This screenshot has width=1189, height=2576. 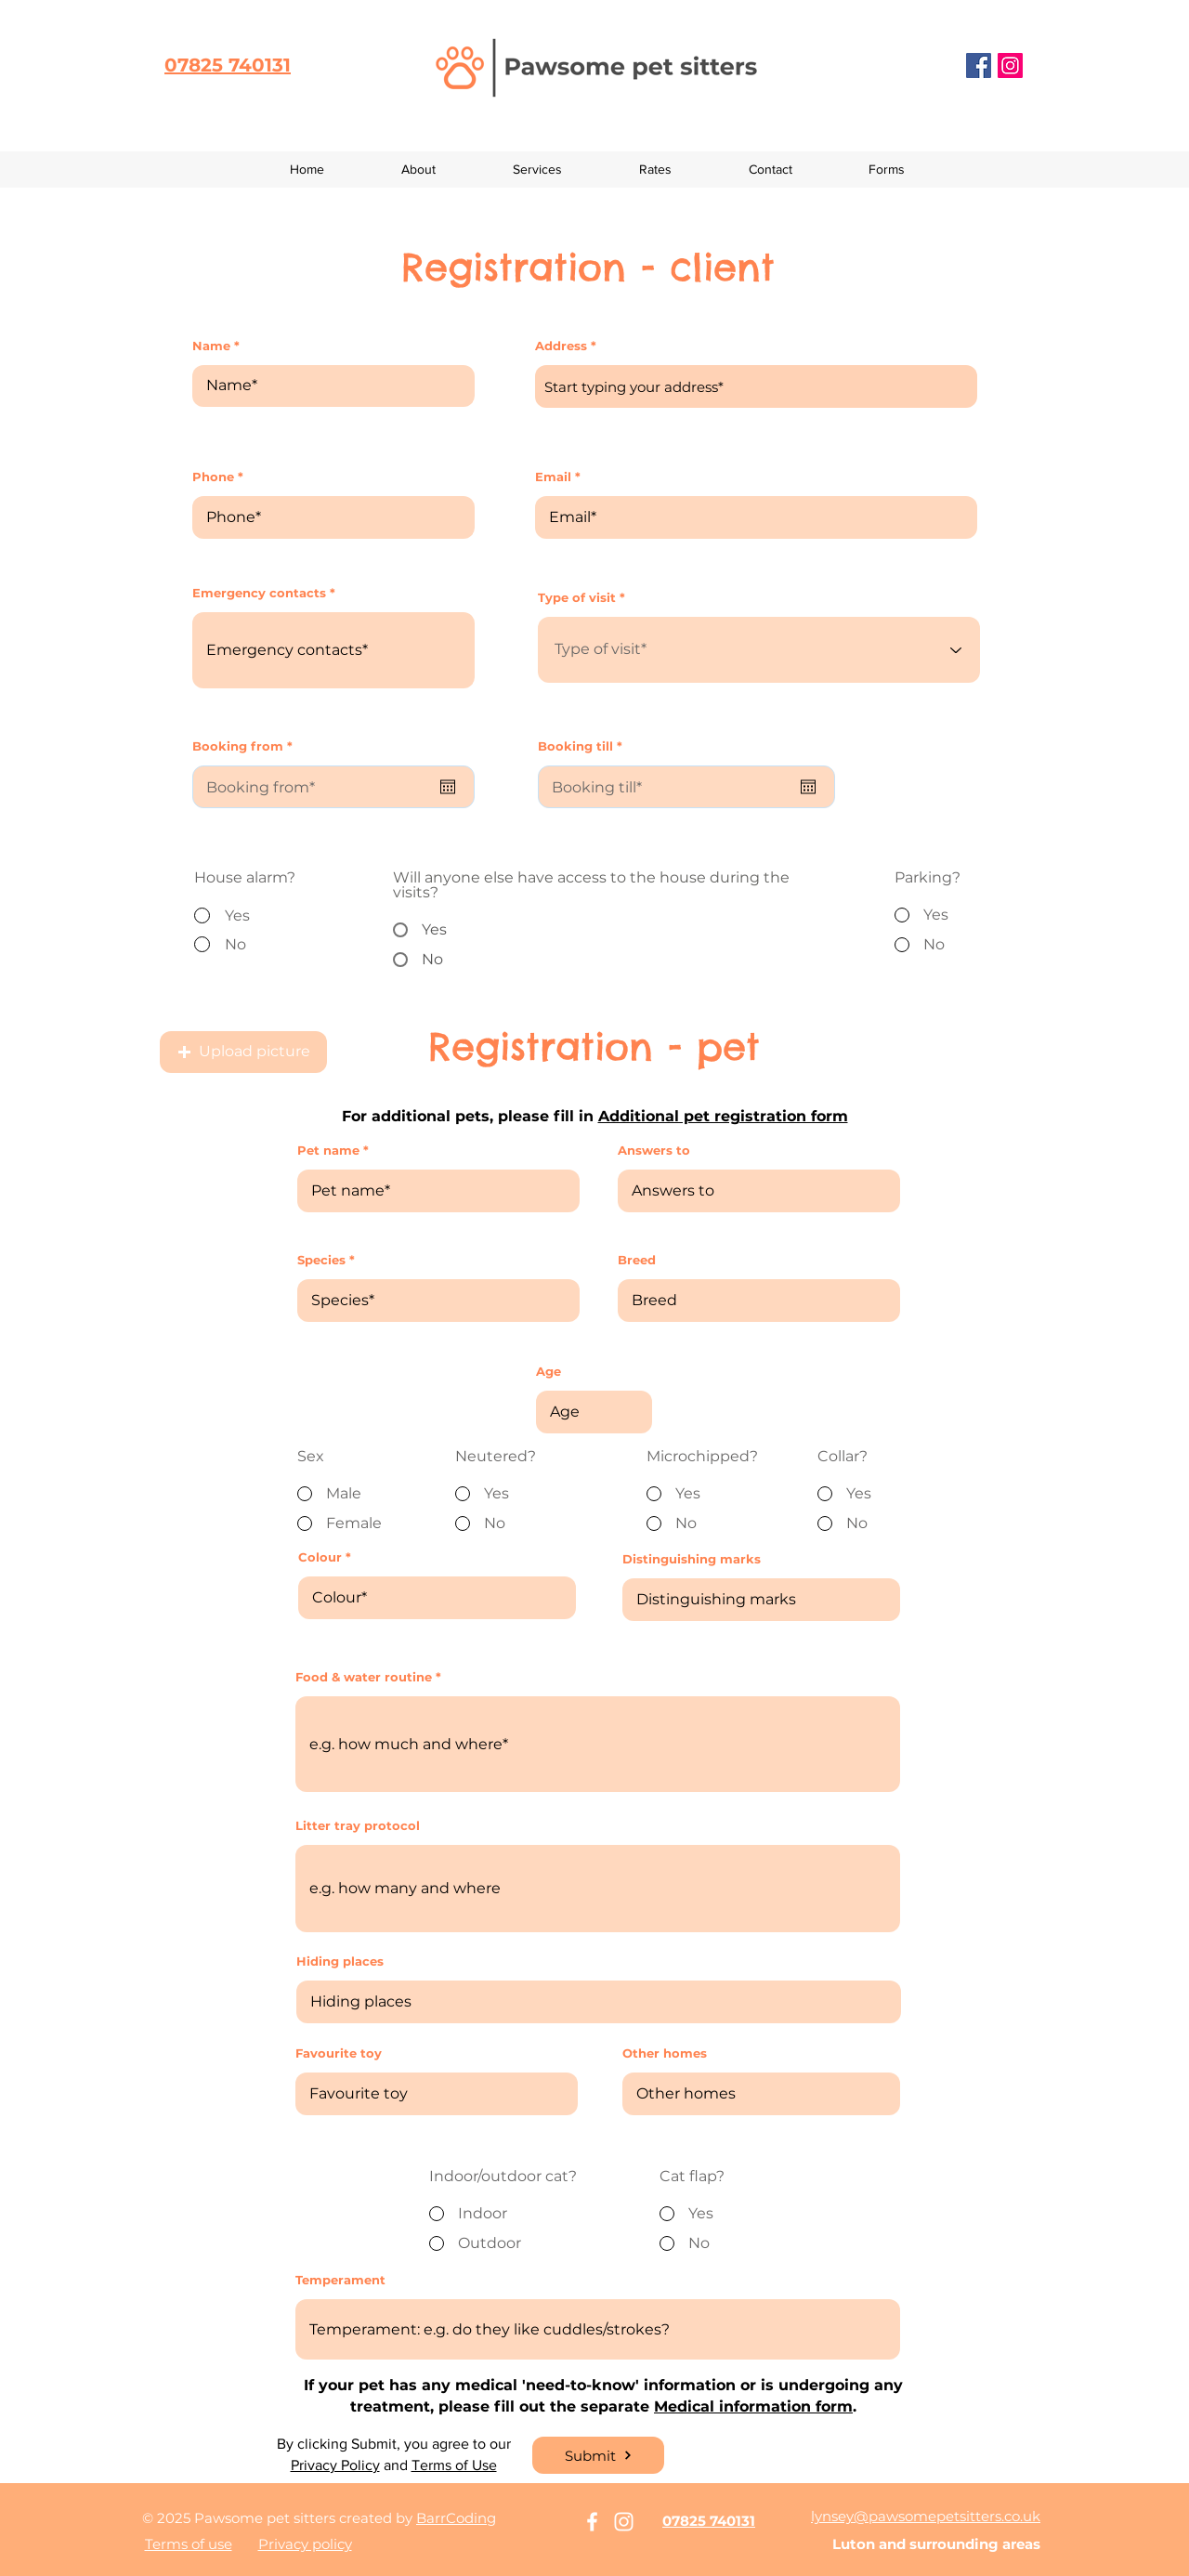 I want to click on Booking from, so click(x=246, y=746).